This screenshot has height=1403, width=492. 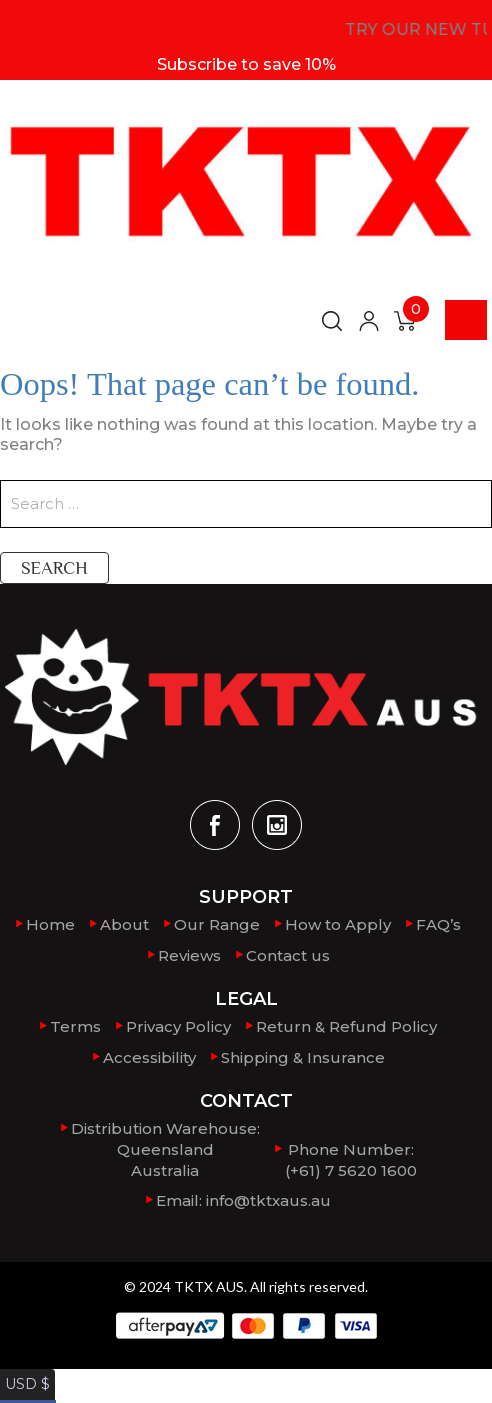 I want to click on USD $, so click(x=24, y=1371).